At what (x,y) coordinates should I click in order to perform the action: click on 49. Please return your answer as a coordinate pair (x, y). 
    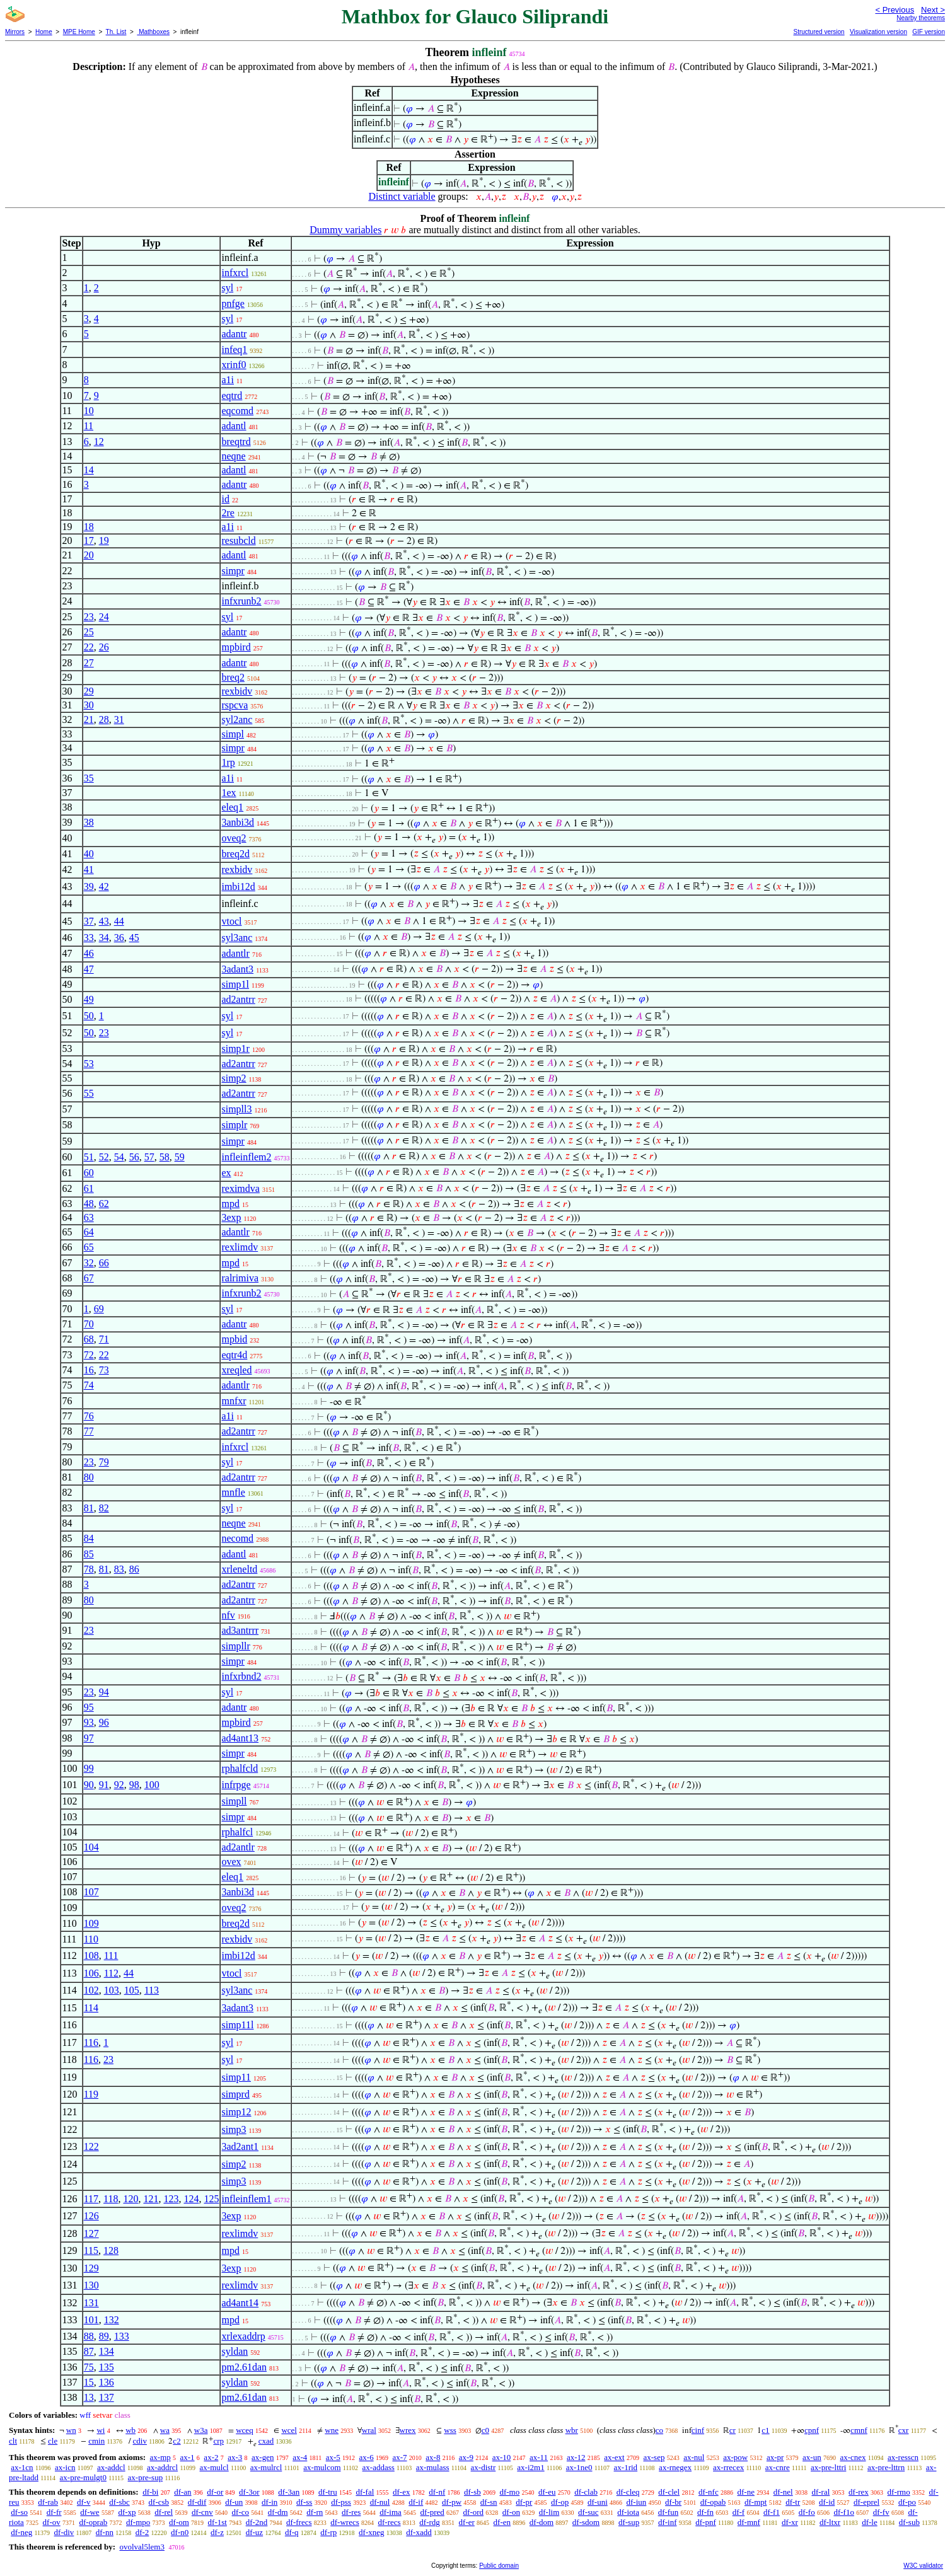
    Looking at the image, I should click on (89, 999).